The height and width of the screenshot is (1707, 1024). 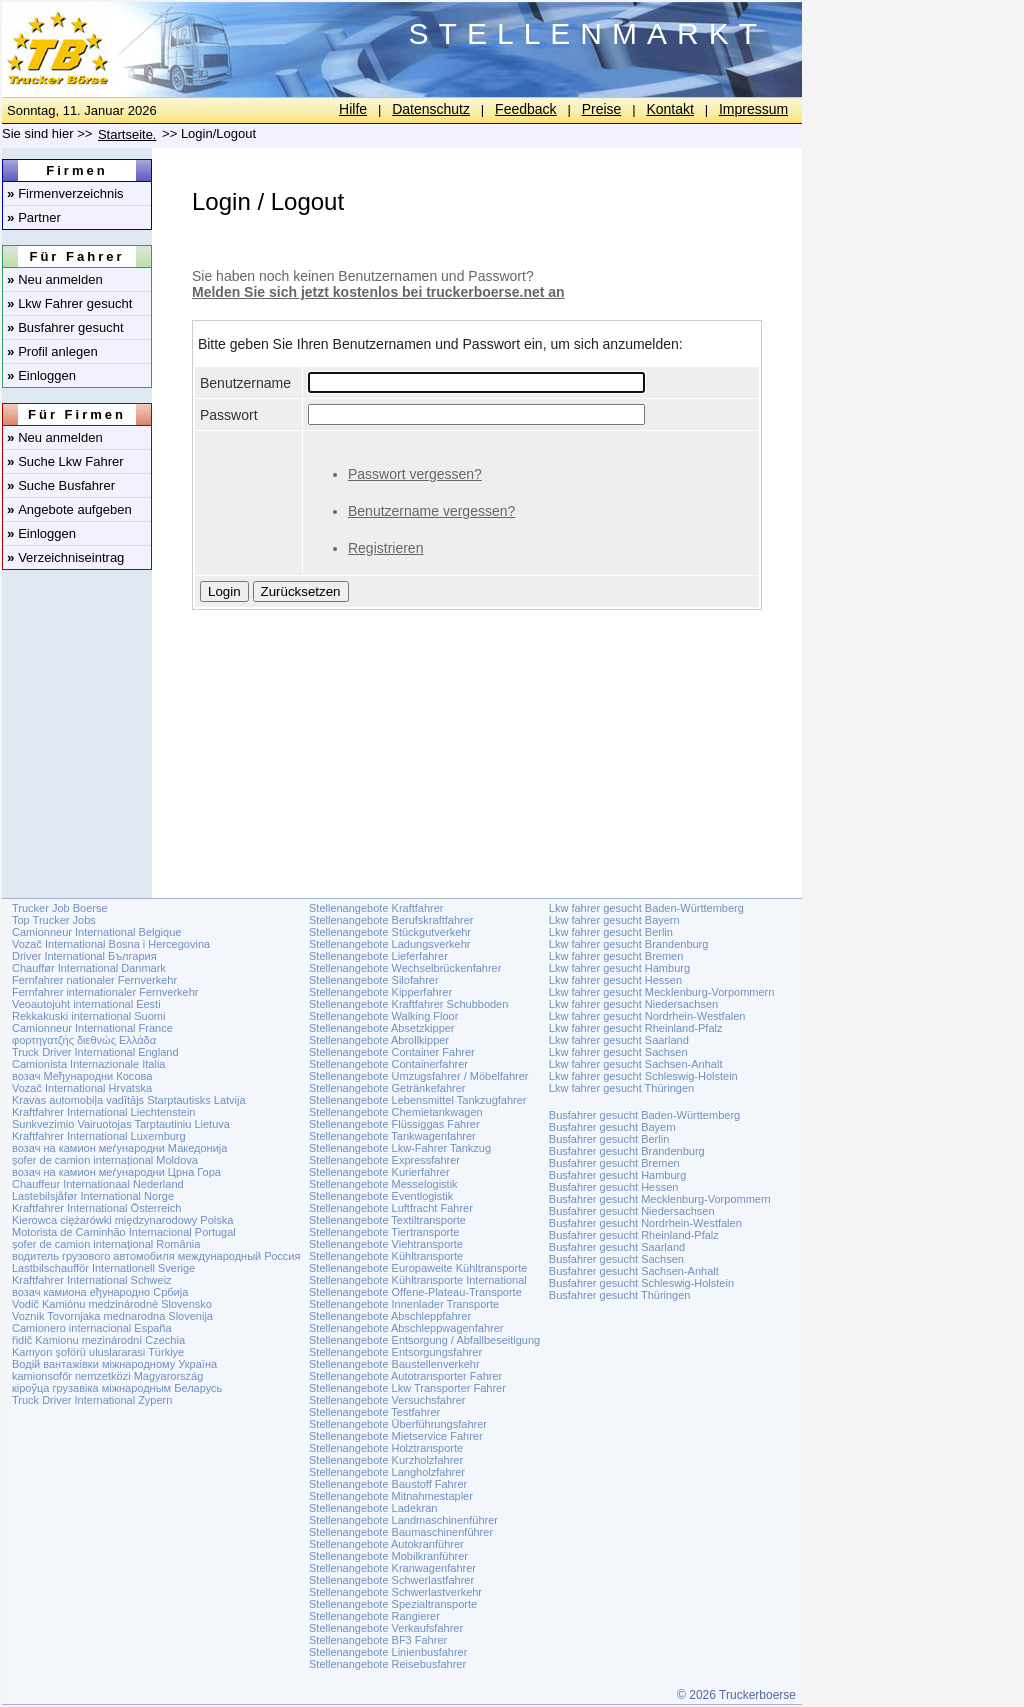 What do you see at coordinates (99, 1136) in the screenshot?
I see `Kraftfahrer International Luxemburg` at bounding box center [99, 1136].